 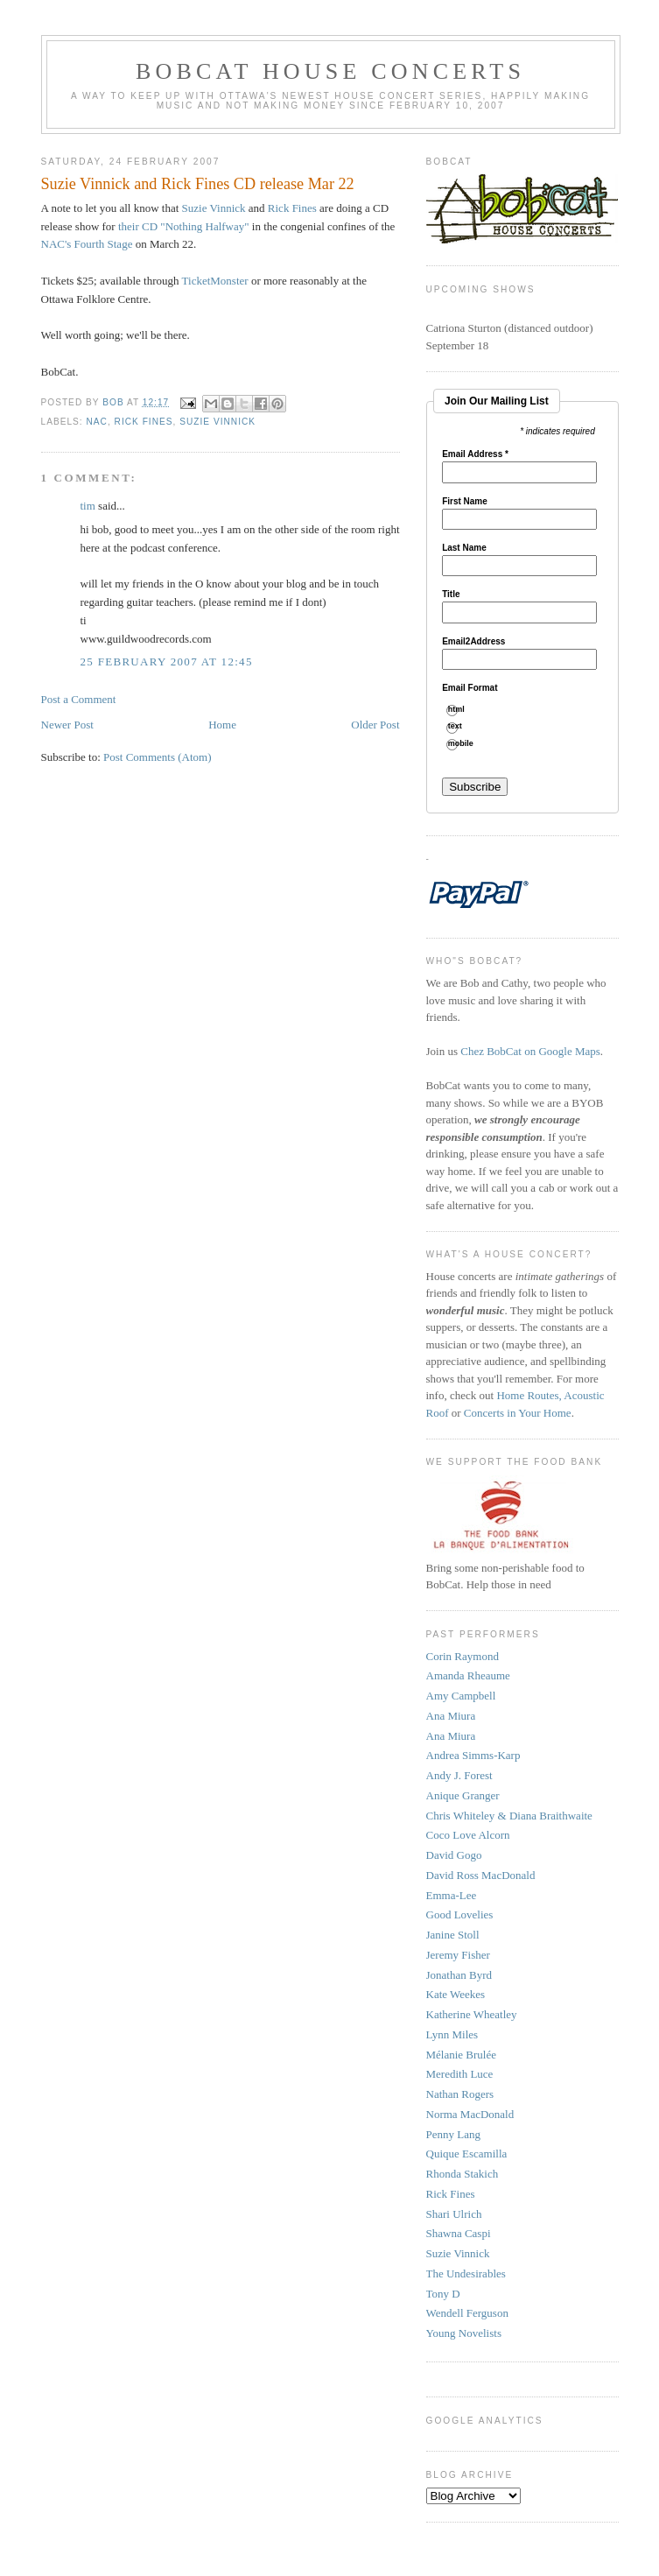 I want to click on Norma MacDonald, so click(x=470, y=2114).